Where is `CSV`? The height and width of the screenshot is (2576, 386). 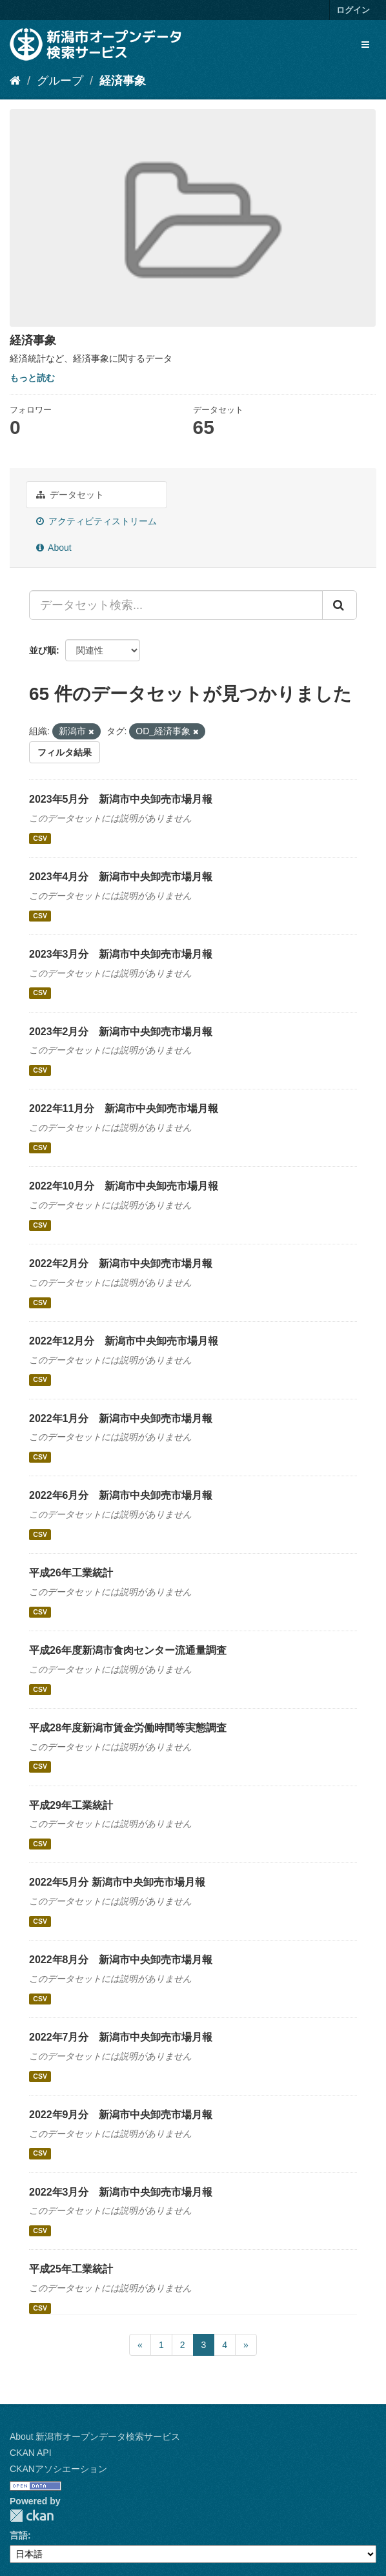 CSV is located at coordinates (40, 838).